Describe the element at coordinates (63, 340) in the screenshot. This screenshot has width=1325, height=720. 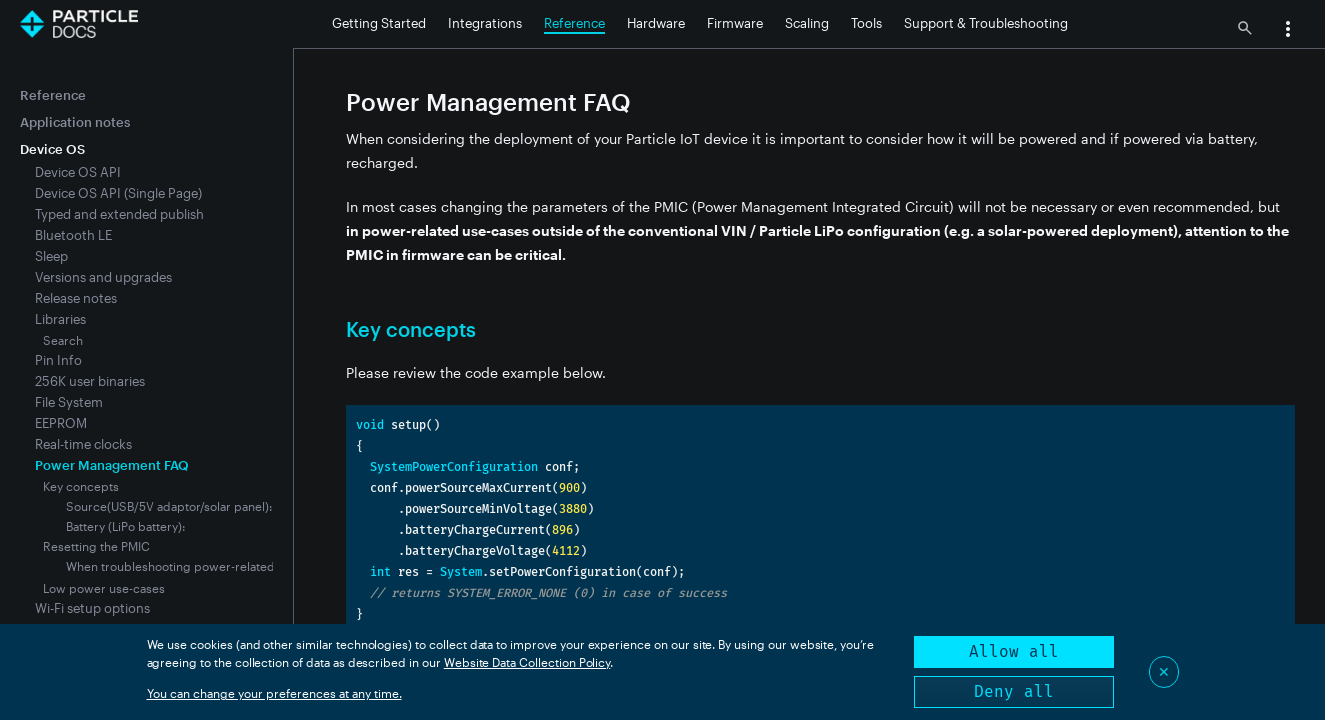
I see `Search` at that location.